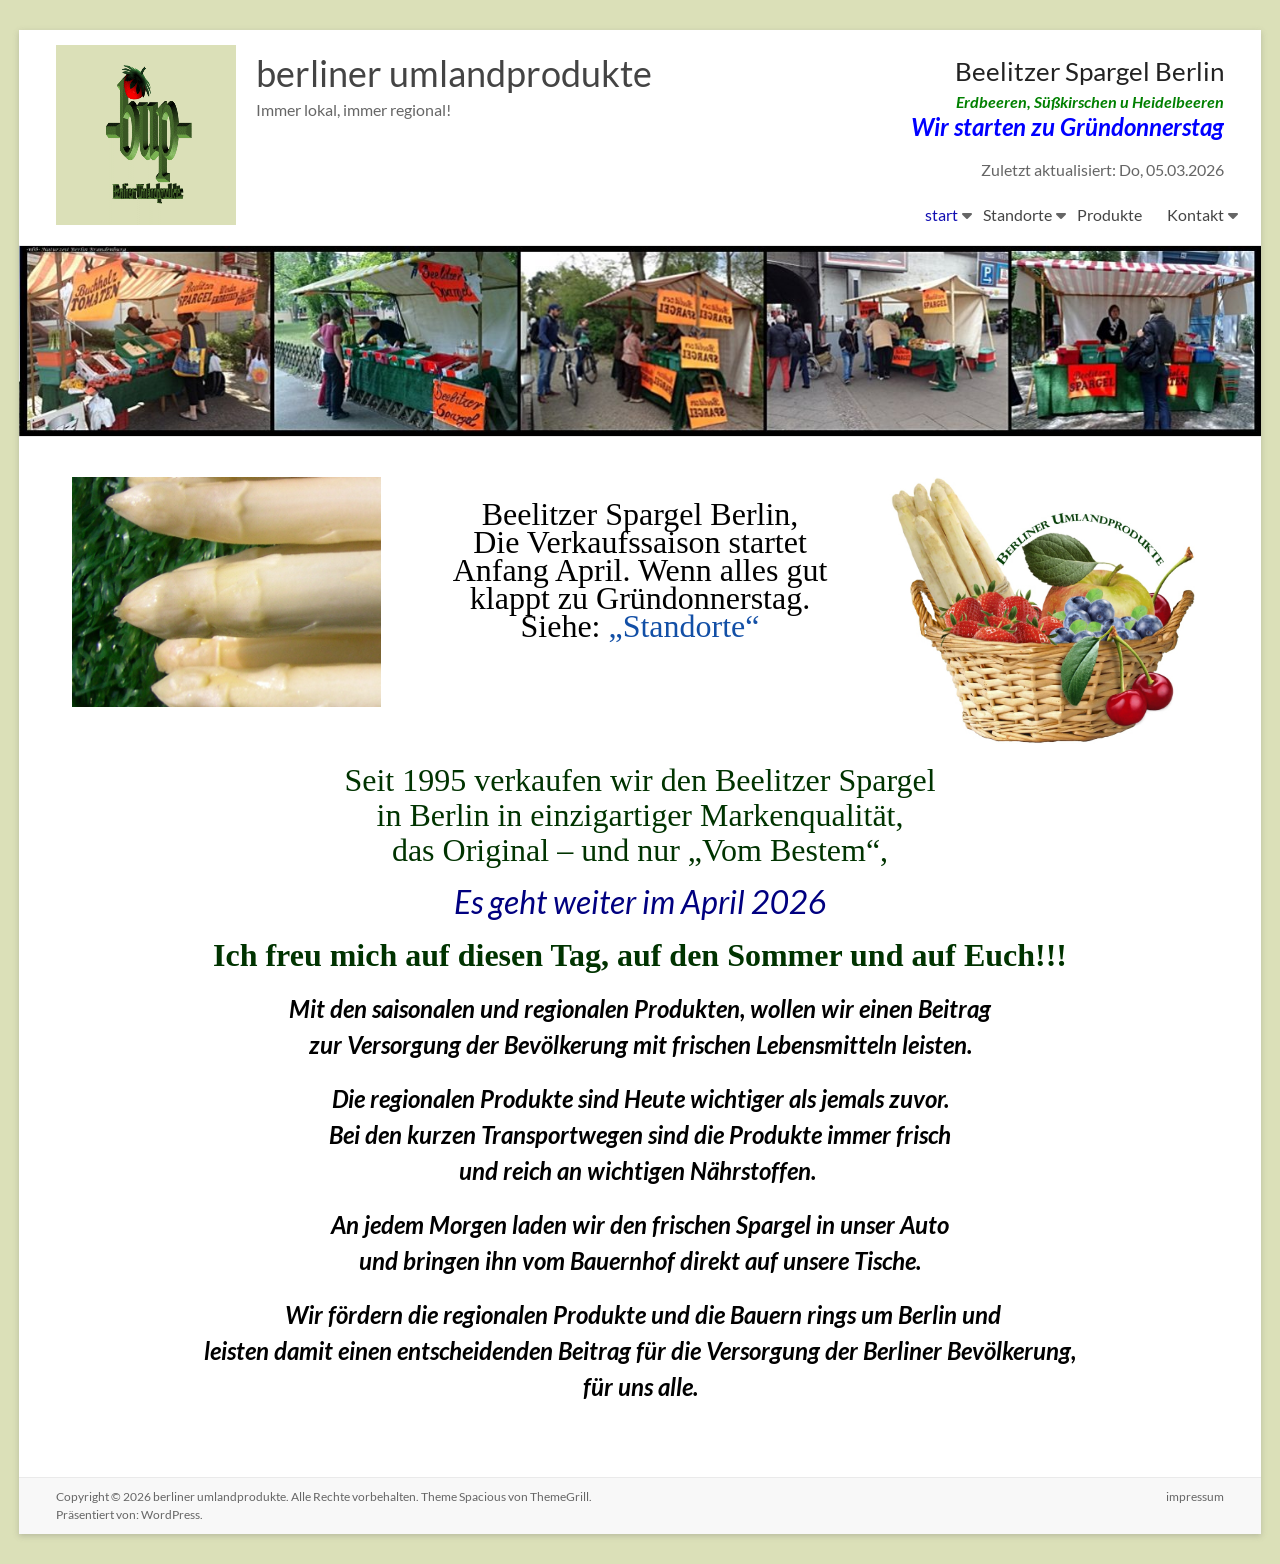 The width and height of the screenshot is (1280, 1564). I want to click on Standorte, so click(1017, 214).